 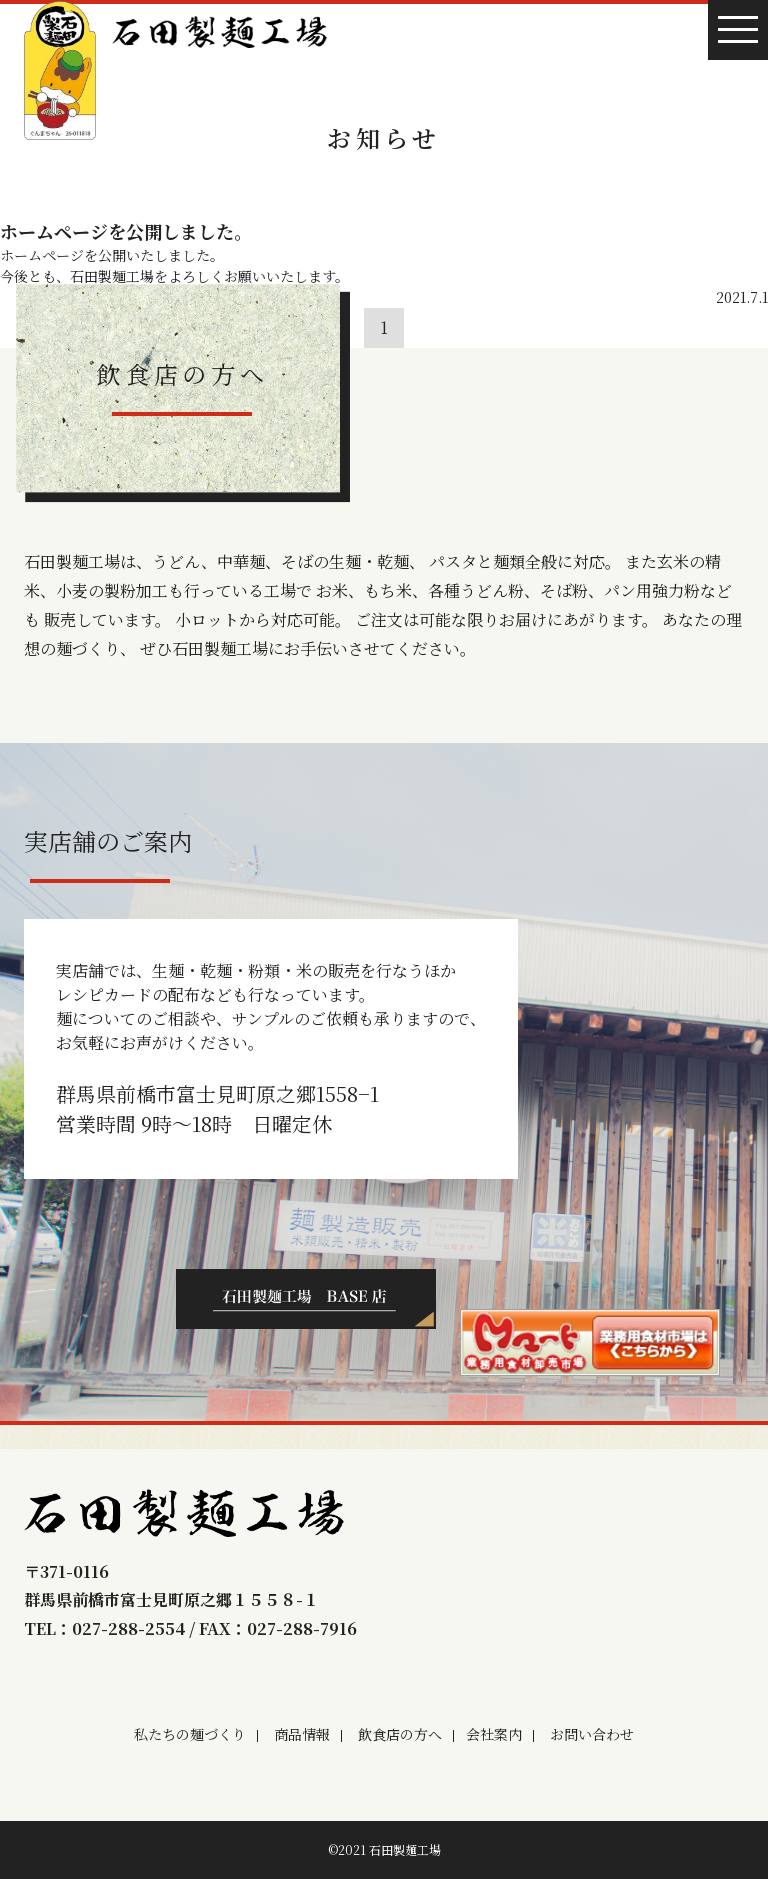 I want to click on 私たちの麺づくり, so click(x=190, y=1734).